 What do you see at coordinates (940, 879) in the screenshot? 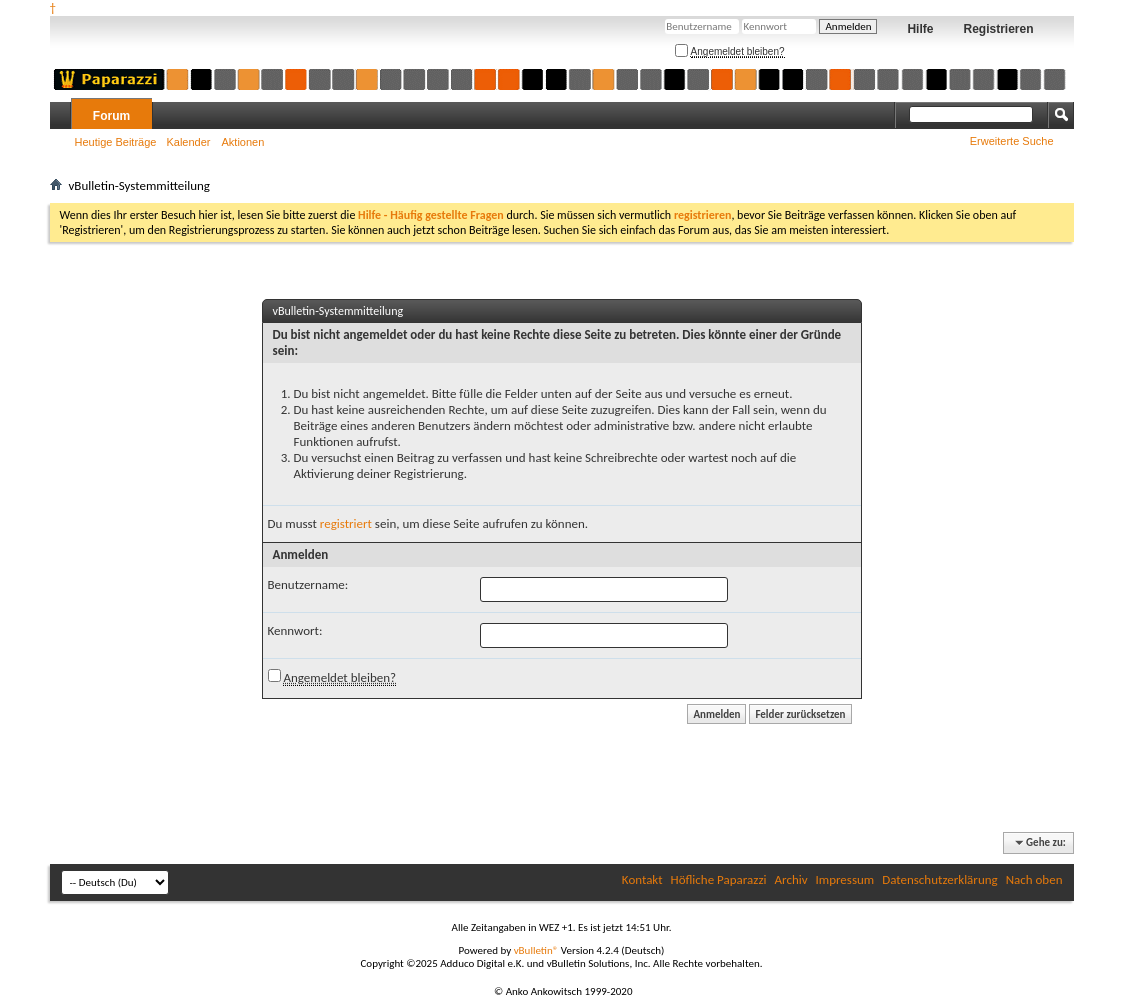
I see `Datenschutzerklärung` at bounding box center [940, 879].